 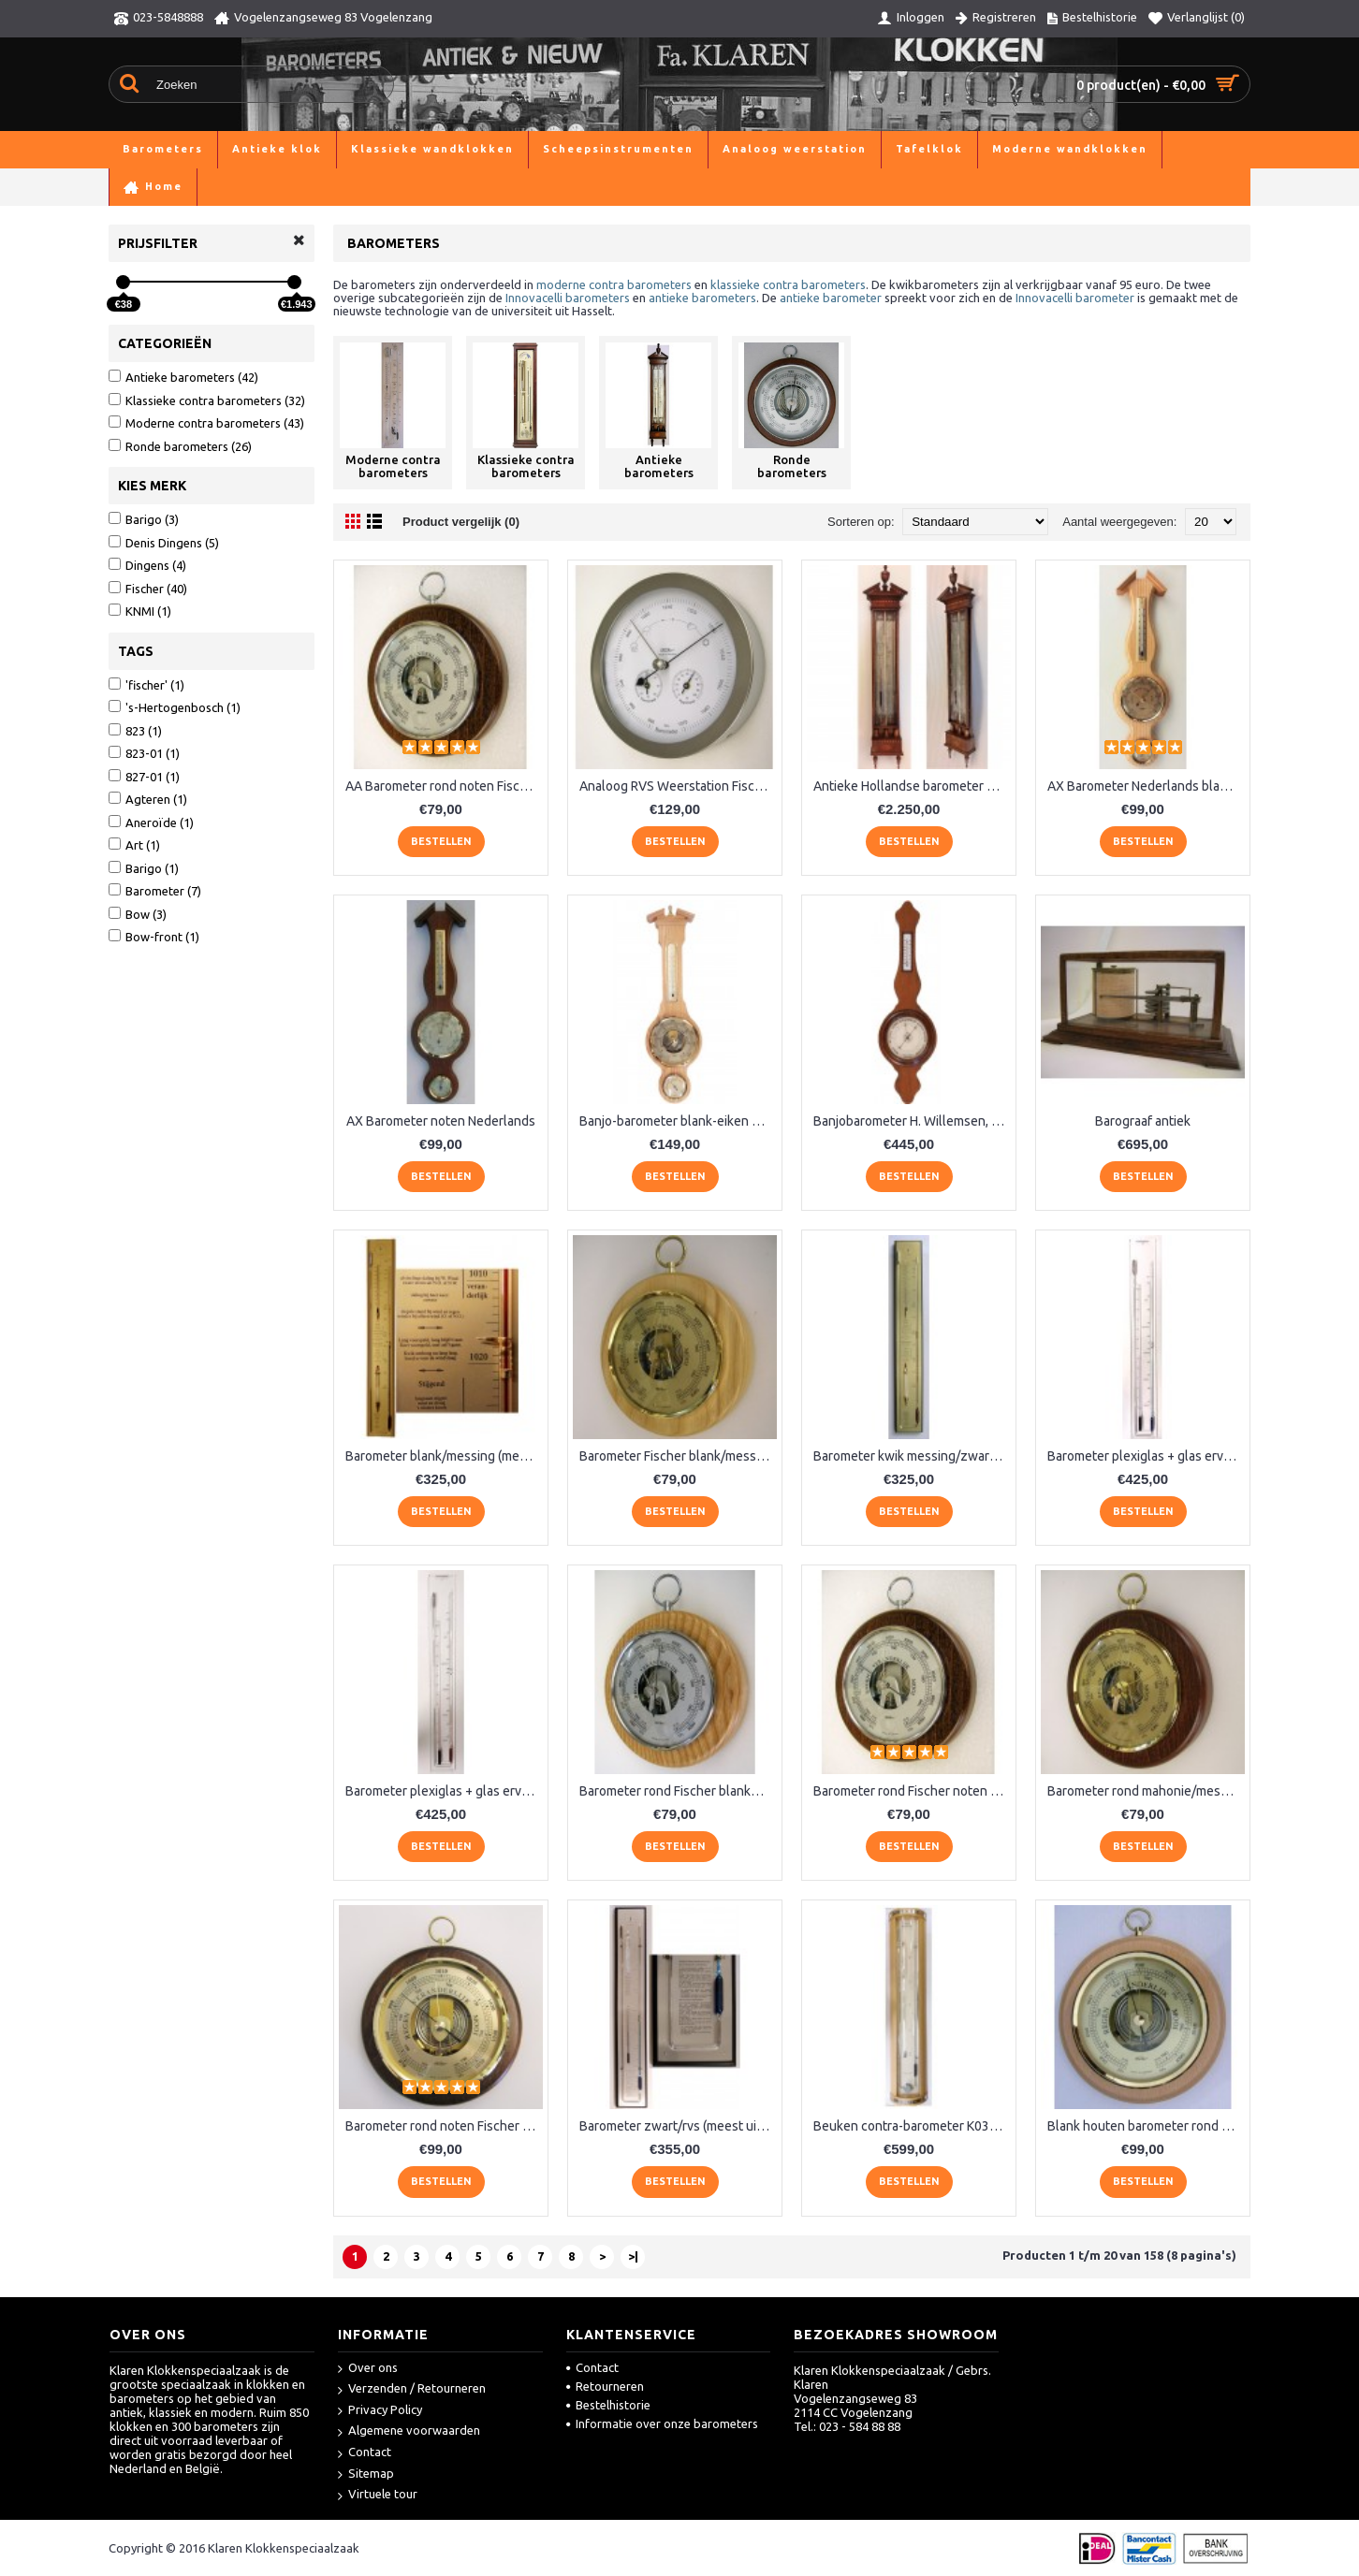 What do you see at coordinates (444, 786) in the screenshot?
I see `AA Barometer rond noten Fischer XQ` at bounding box center [444, 786].